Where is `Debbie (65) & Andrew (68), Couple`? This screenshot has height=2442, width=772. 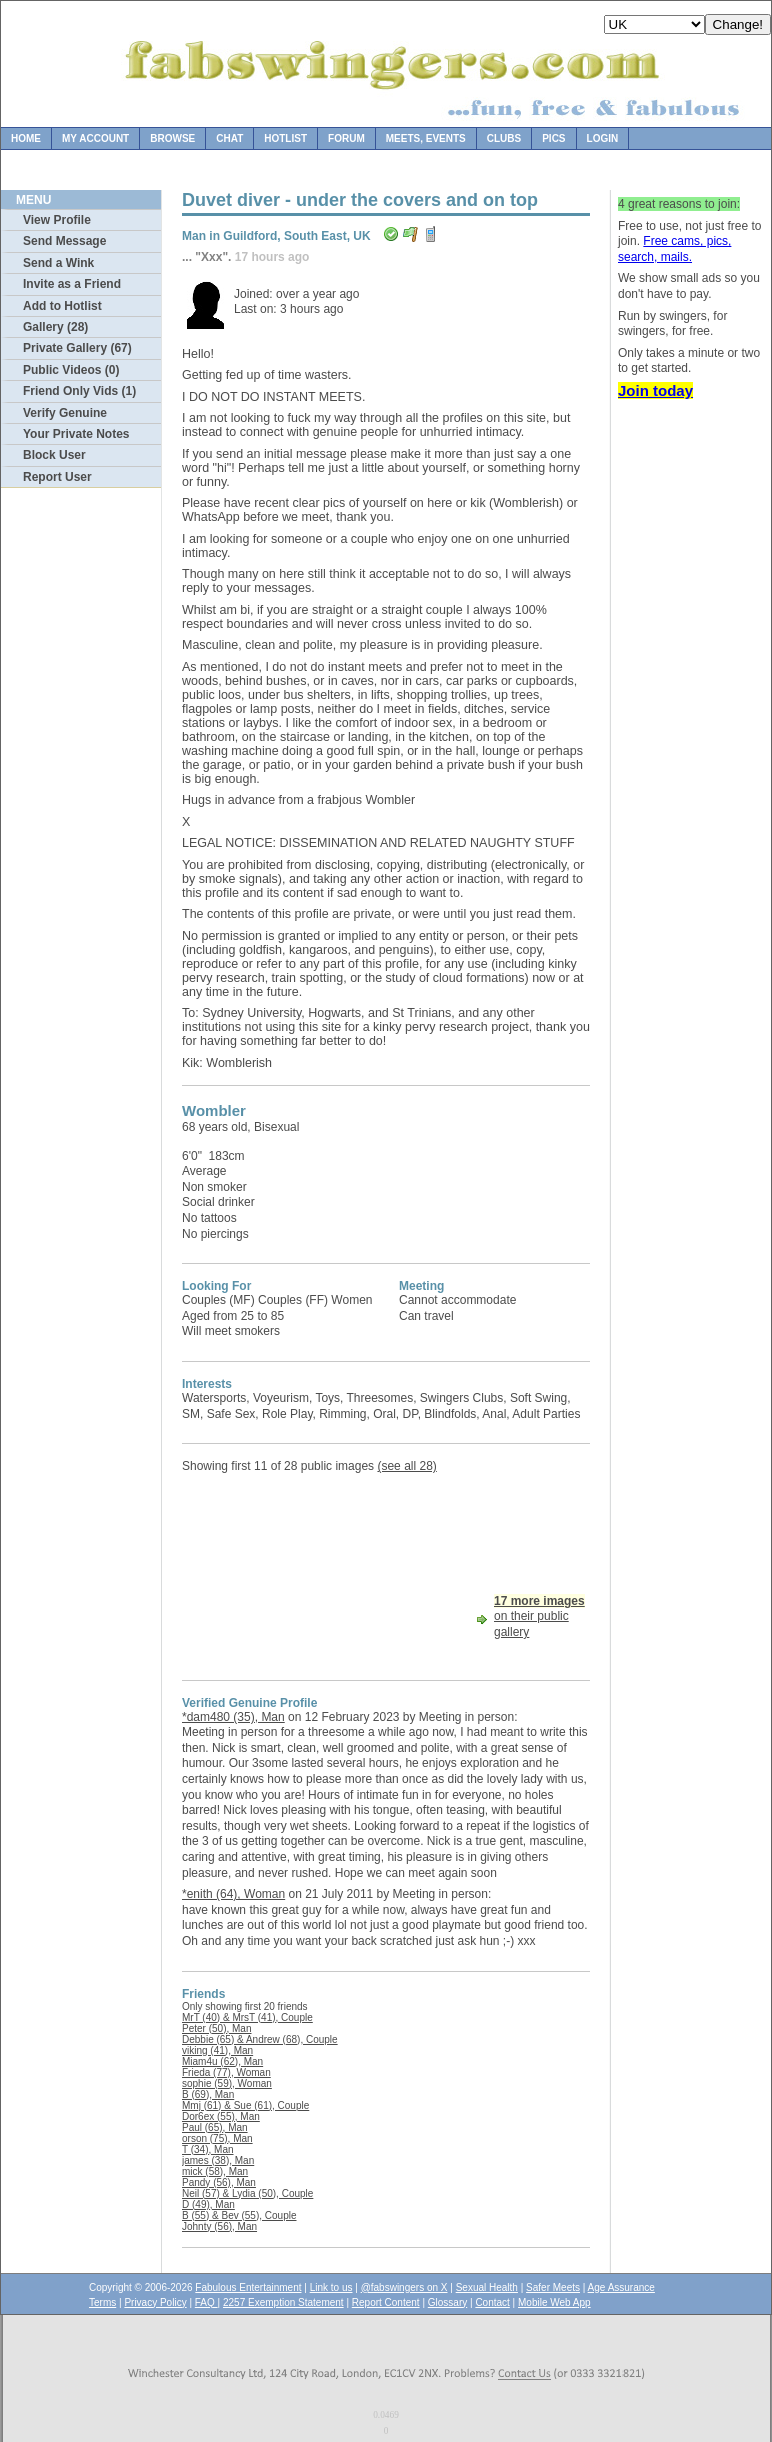 Debbie (65) & Andrew (68), Couple is located at coordinates (260, 2039).